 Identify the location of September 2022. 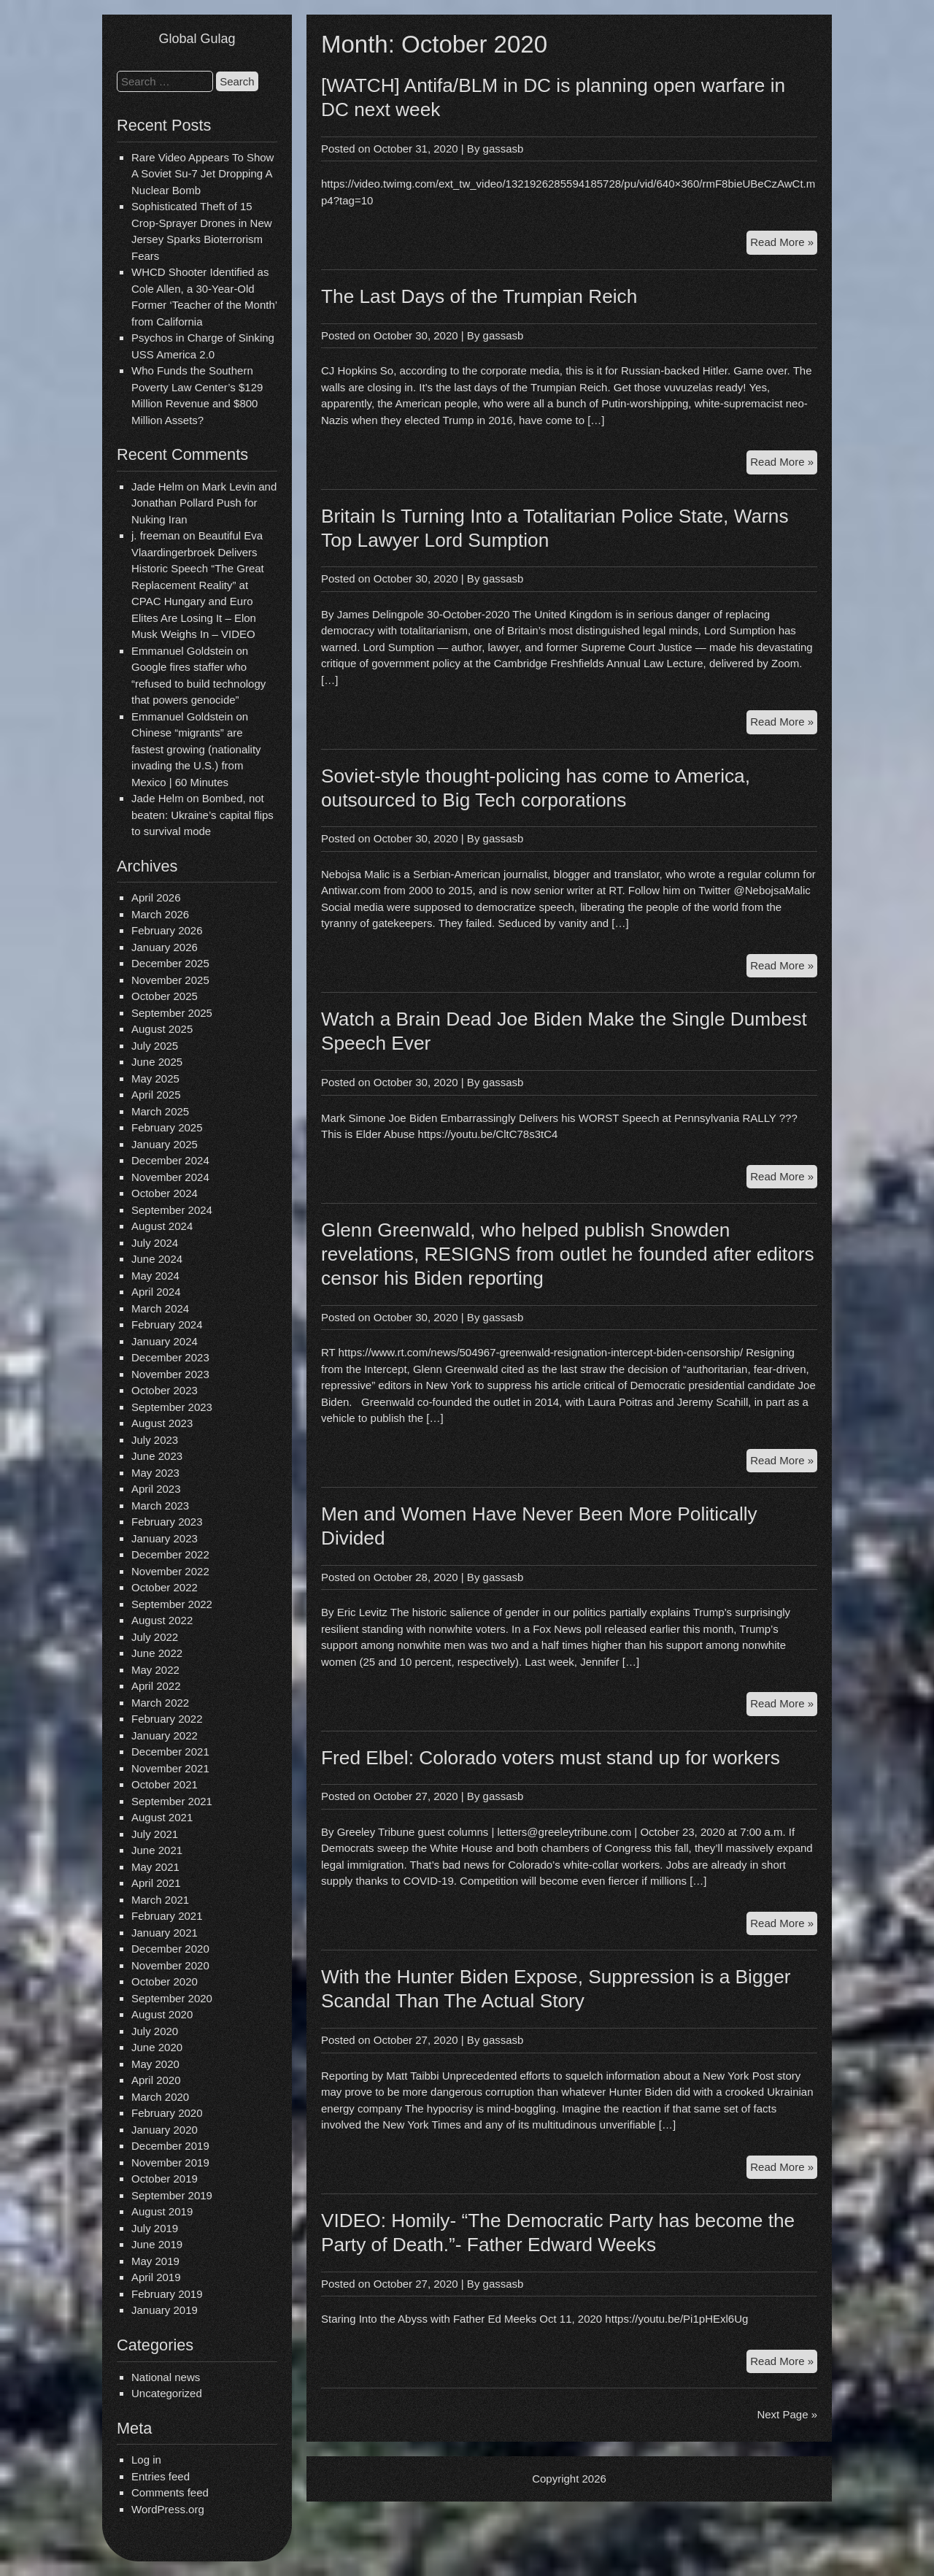
(171, 1604).